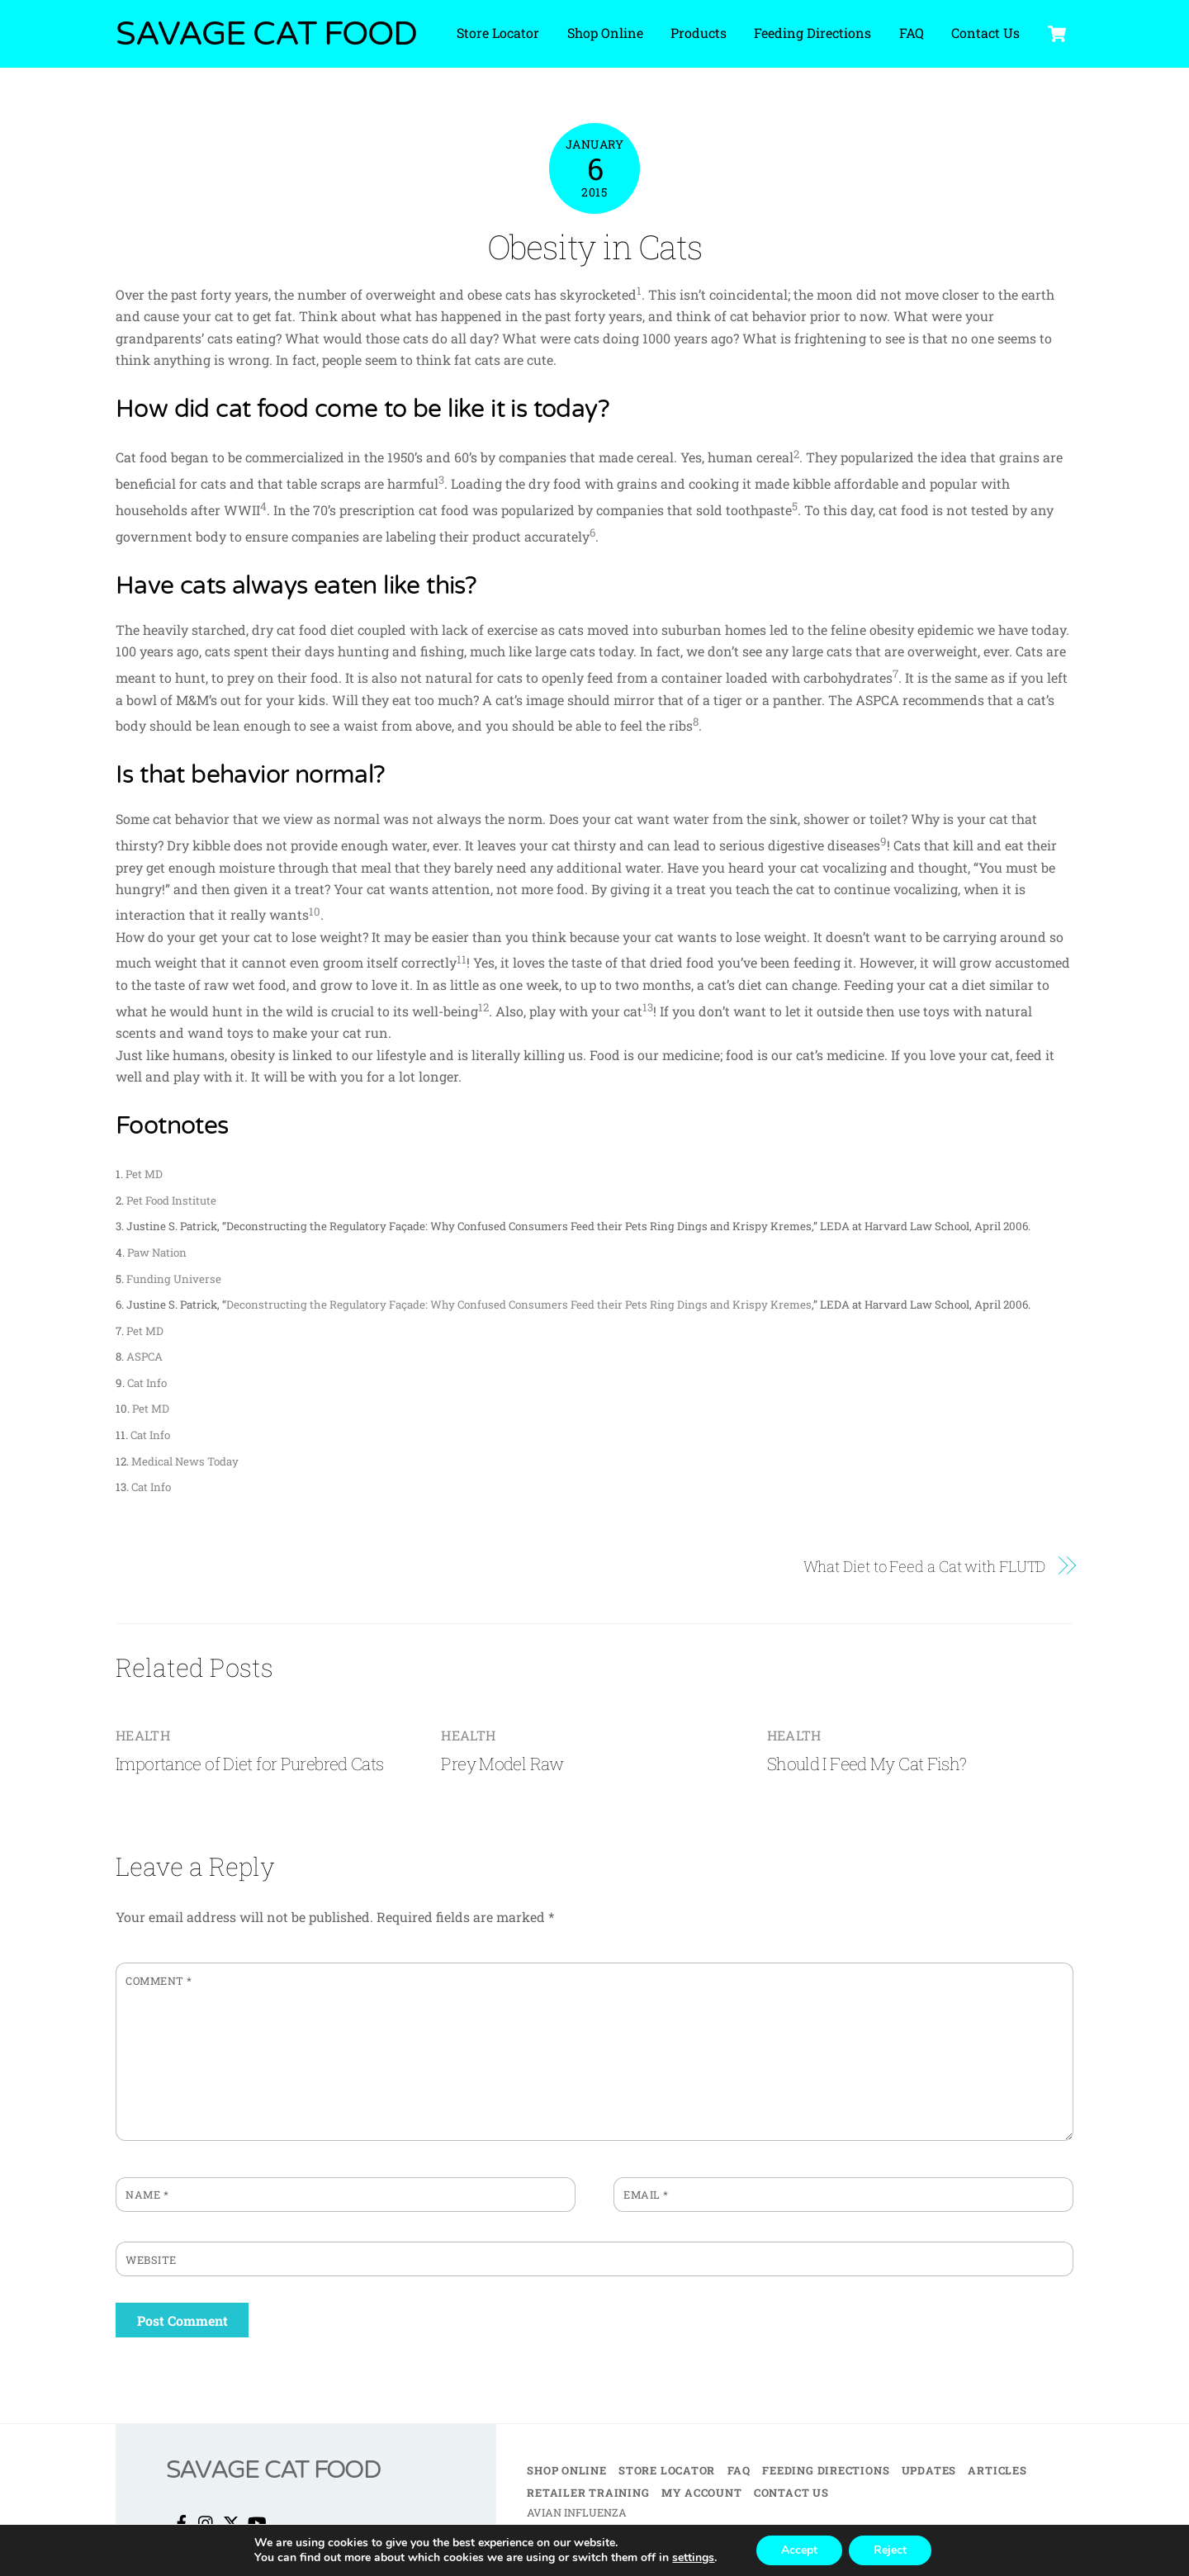 This screenshot has height=2576, width=1189. I want to click on Website, so click(151, 2259).